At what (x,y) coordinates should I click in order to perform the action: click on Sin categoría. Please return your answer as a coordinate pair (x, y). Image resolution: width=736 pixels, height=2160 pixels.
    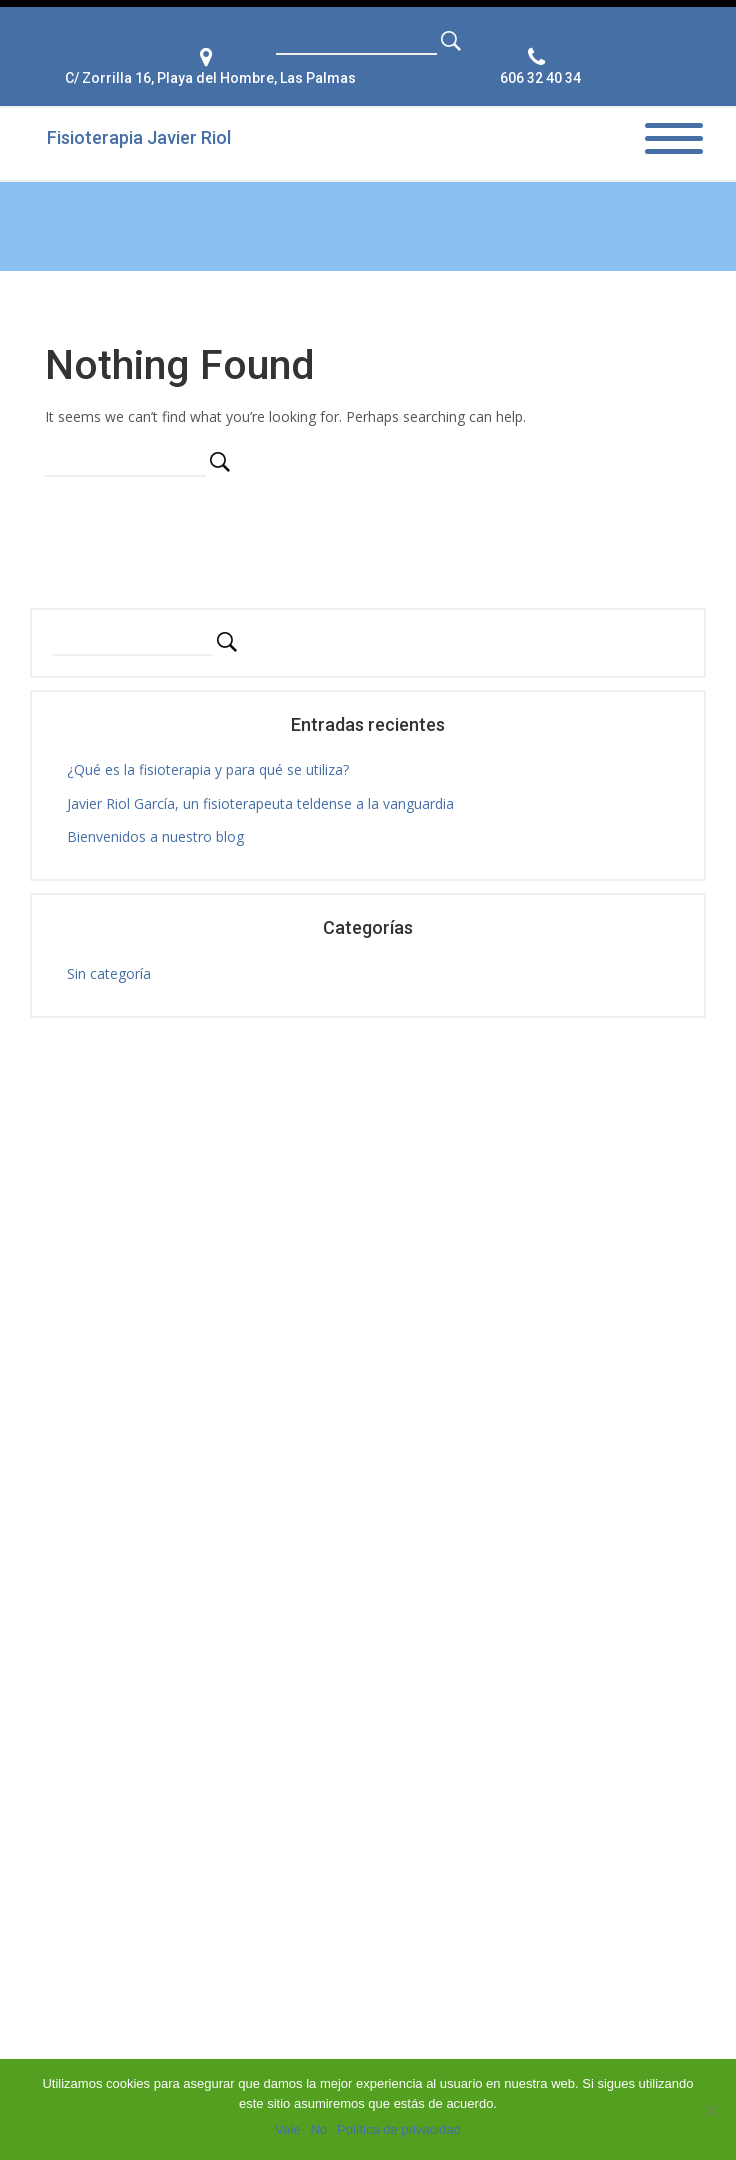
    Looking at the image, I should click on (109, 973).